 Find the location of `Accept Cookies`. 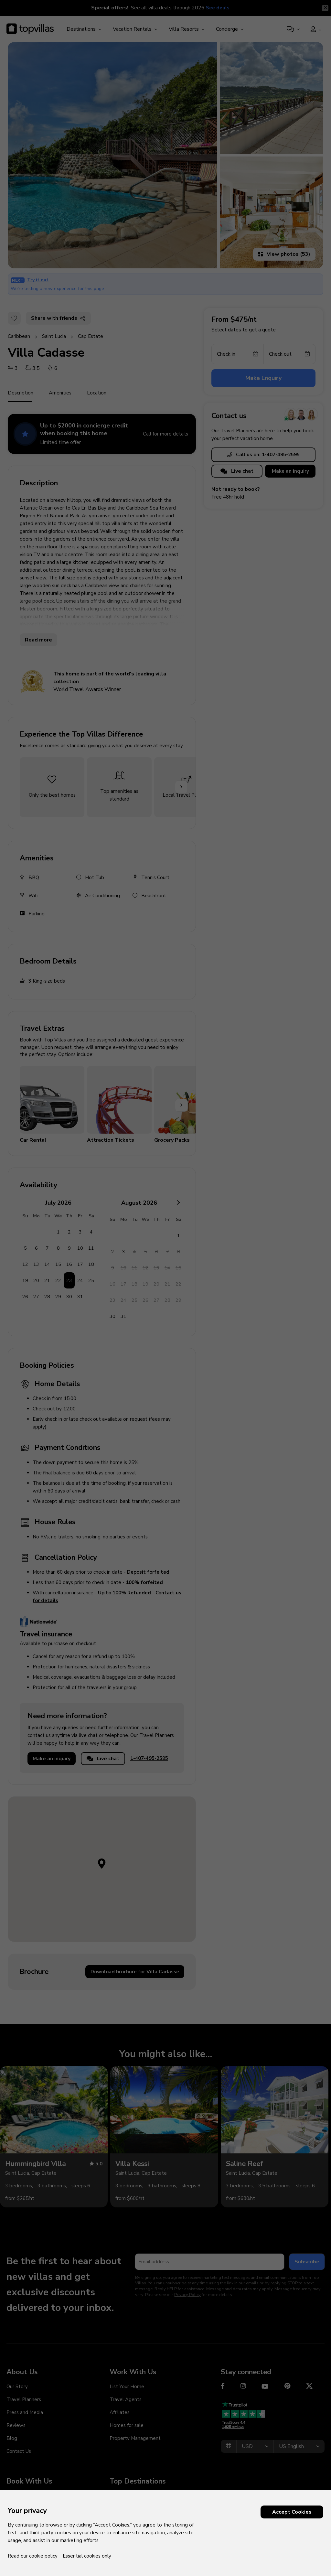

Accept Cookies is located at coordinates (292, 2512).